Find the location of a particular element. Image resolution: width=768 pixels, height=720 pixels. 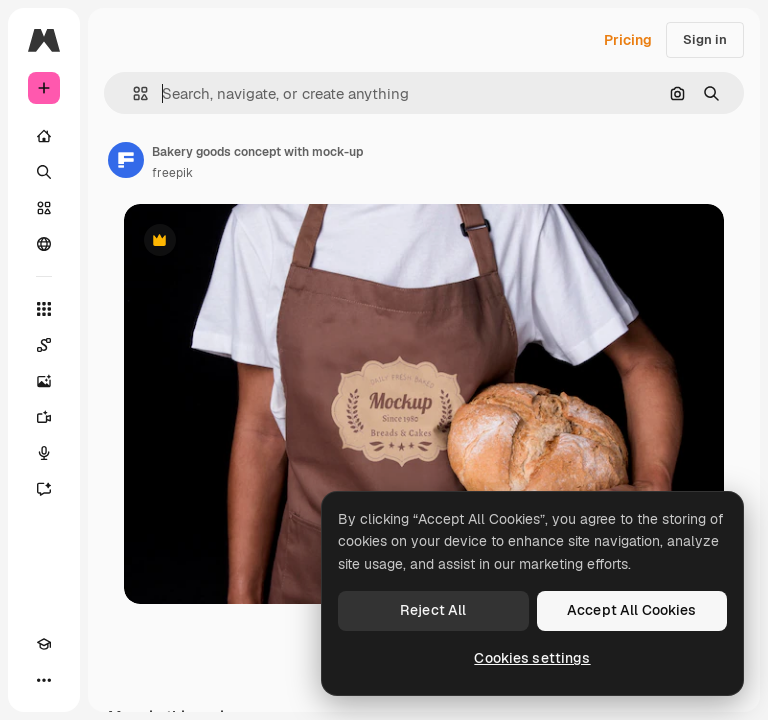

[Image Generator] is located at coordinates (44, 381).